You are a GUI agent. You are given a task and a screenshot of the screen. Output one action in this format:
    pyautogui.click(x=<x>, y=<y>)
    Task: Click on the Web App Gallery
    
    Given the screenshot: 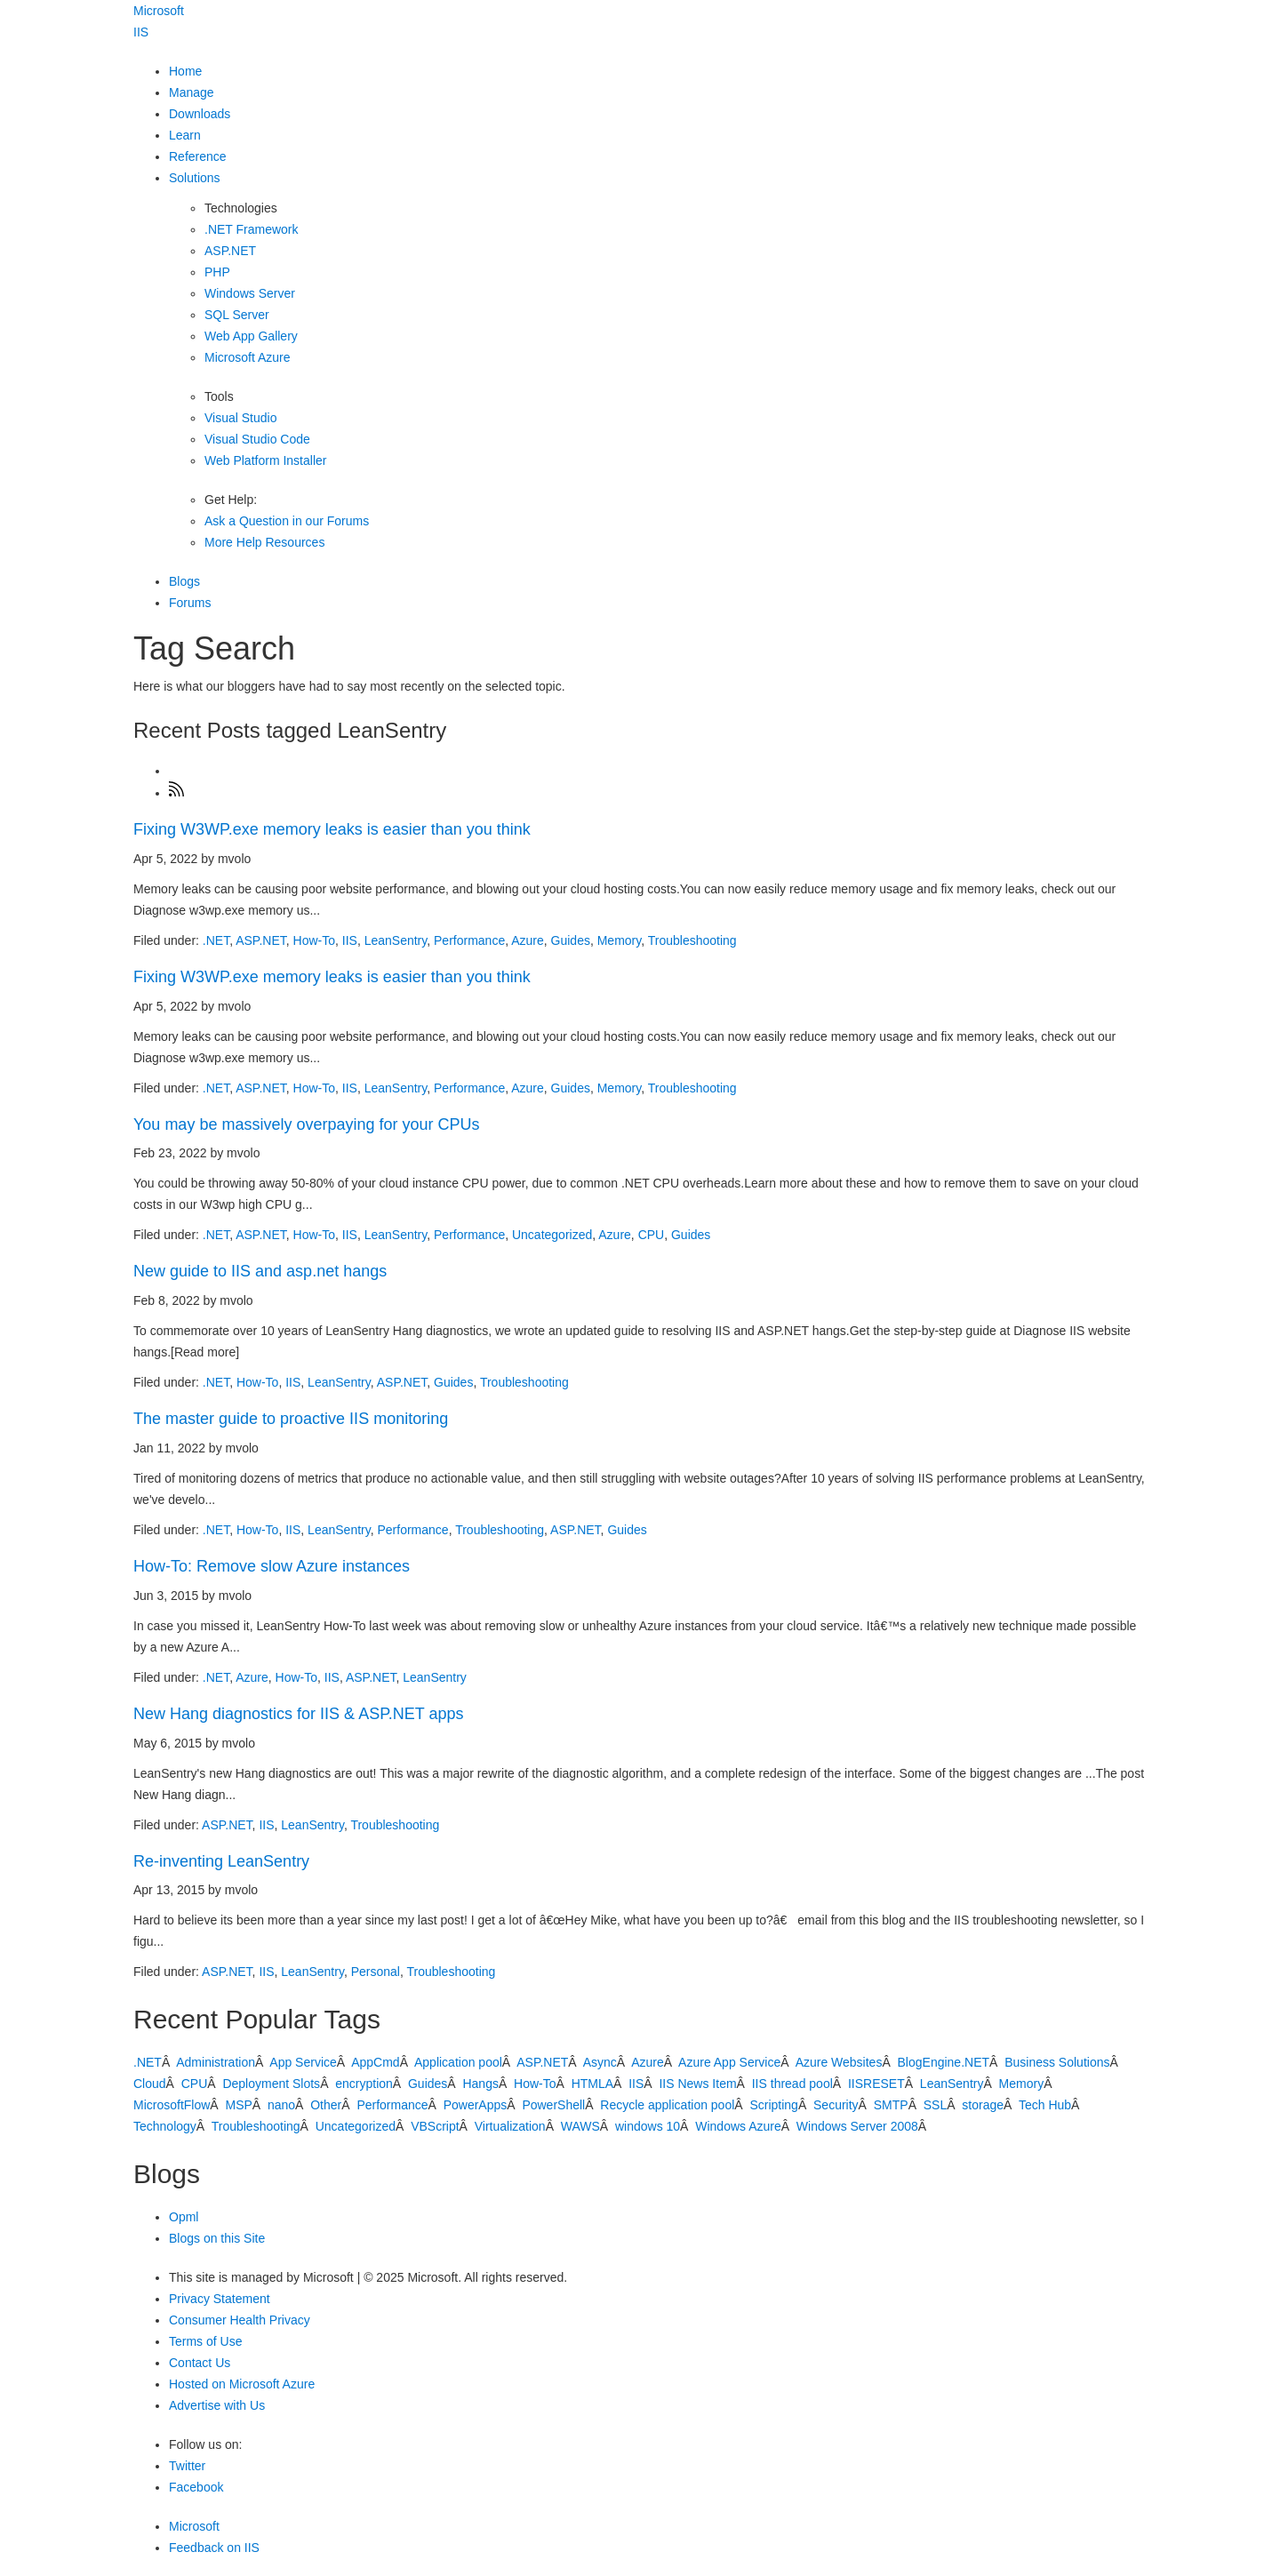 What is the action you would take?
    pyautogui.click(x=251, y=336)
    